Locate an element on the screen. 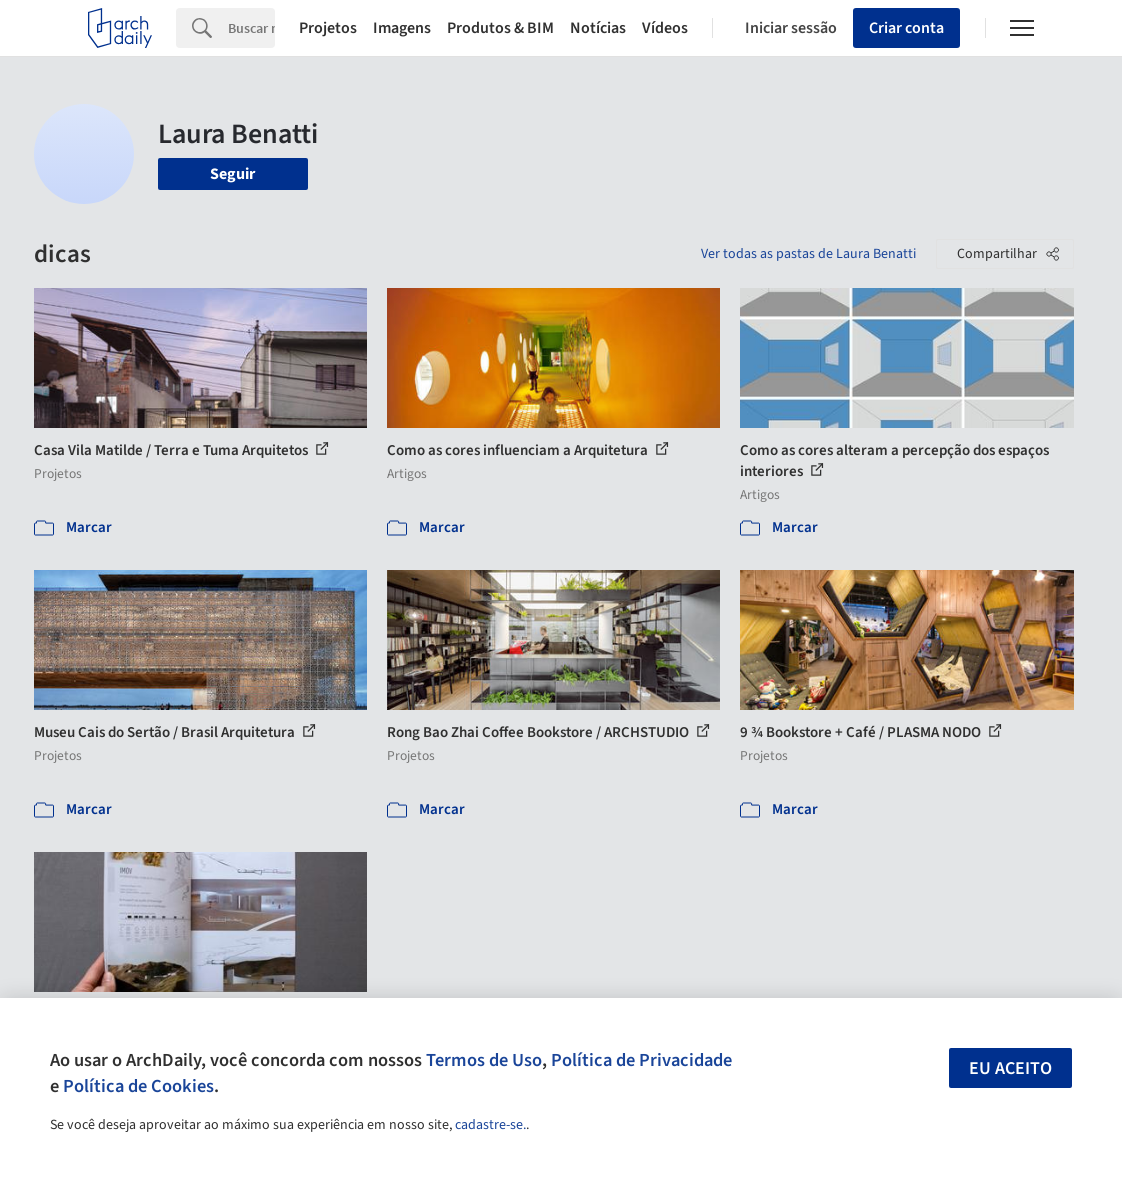 The height and width of the screenshot is (1182, 1122). Política de Cookies is located at coordinates (138, 1086).